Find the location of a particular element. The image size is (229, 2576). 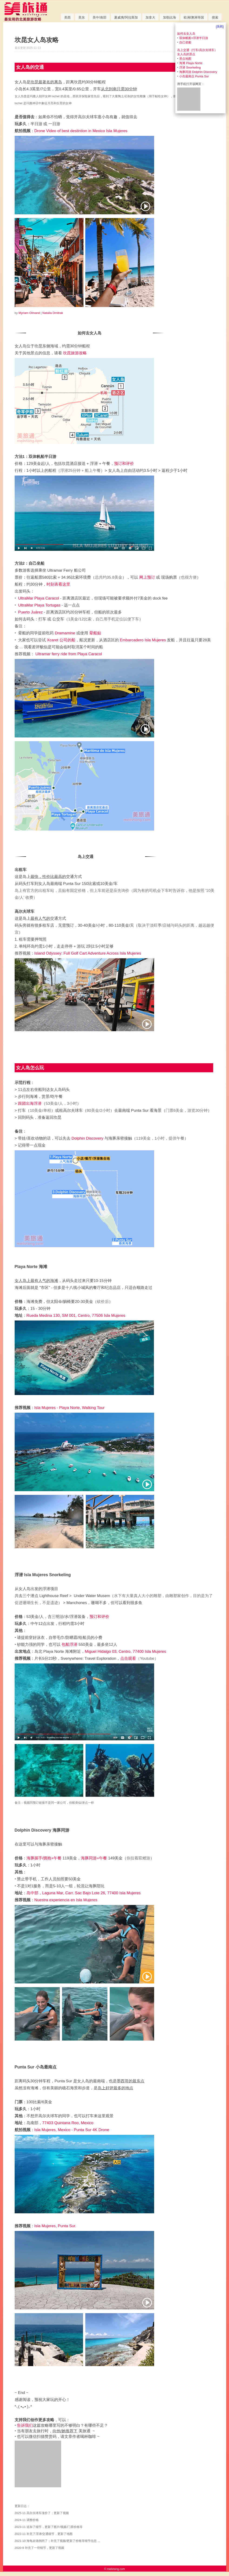

Drone Video of best destintion in Mexico Isla Mujeres is located at coordinates (80, 131).